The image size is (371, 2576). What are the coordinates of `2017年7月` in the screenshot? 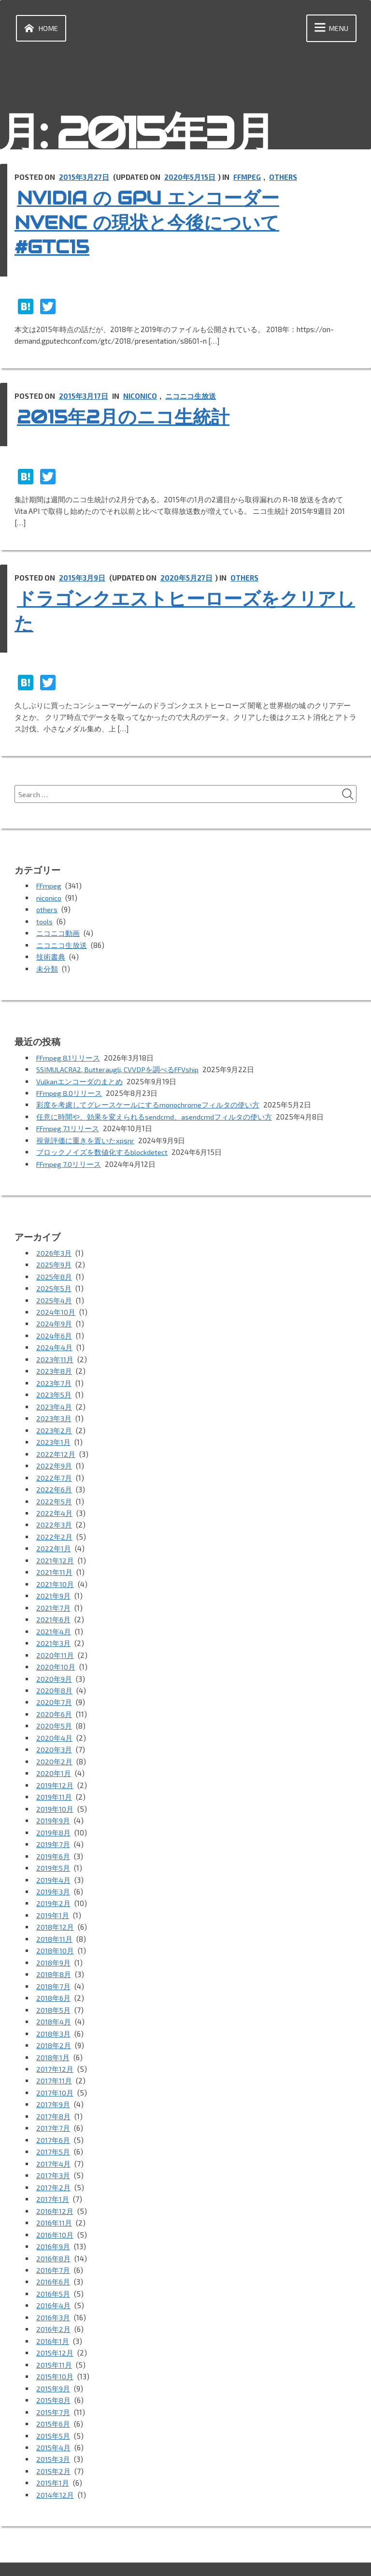 It's located at (53, 2107).